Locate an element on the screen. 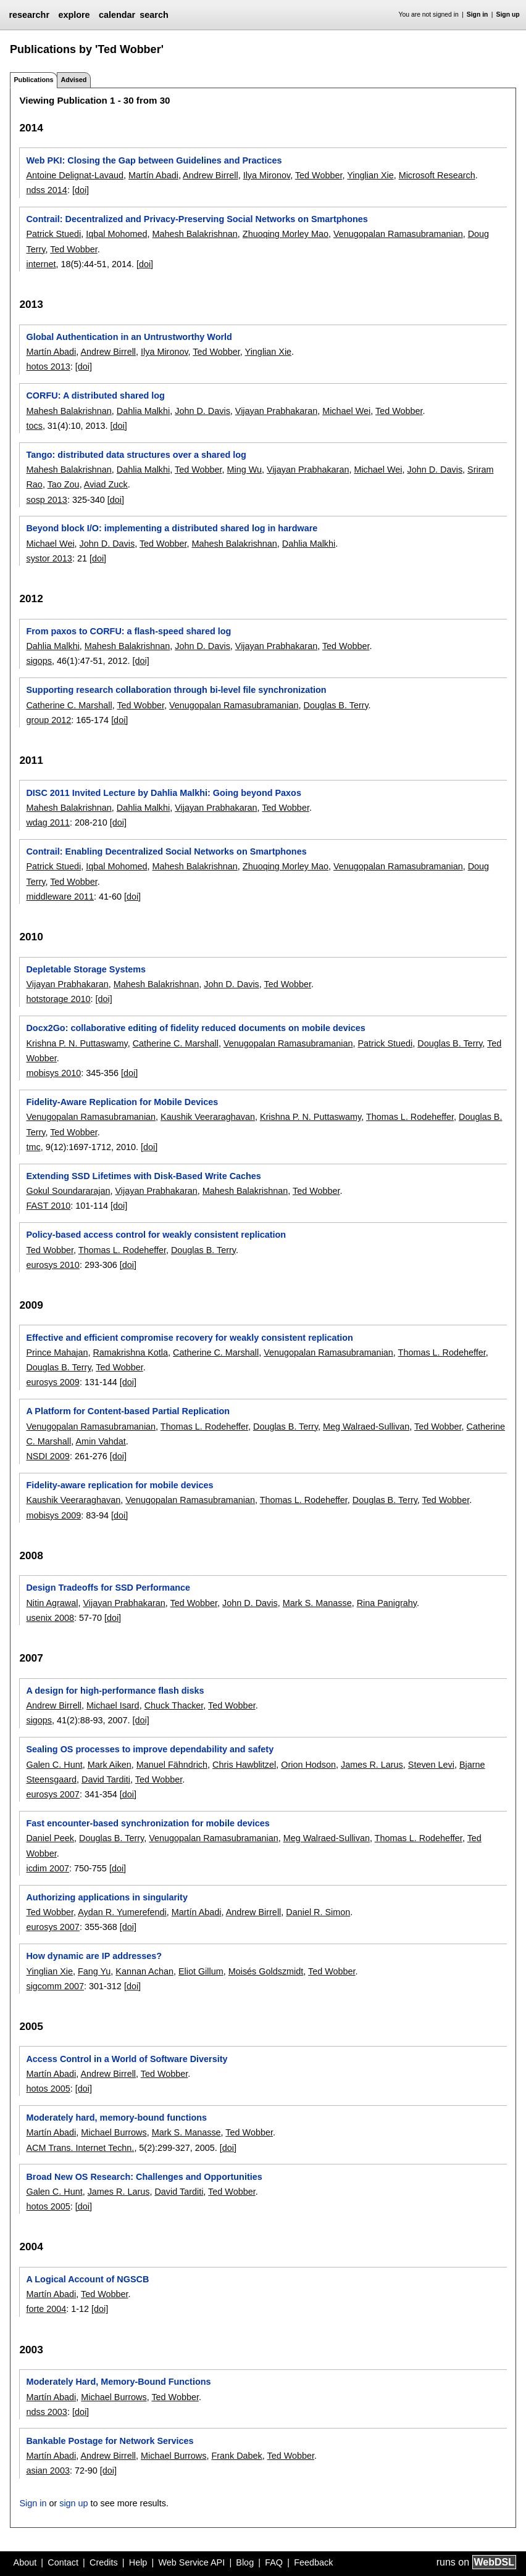  Meg Walraed-Sullivan is located at coordinates (366, 1426).